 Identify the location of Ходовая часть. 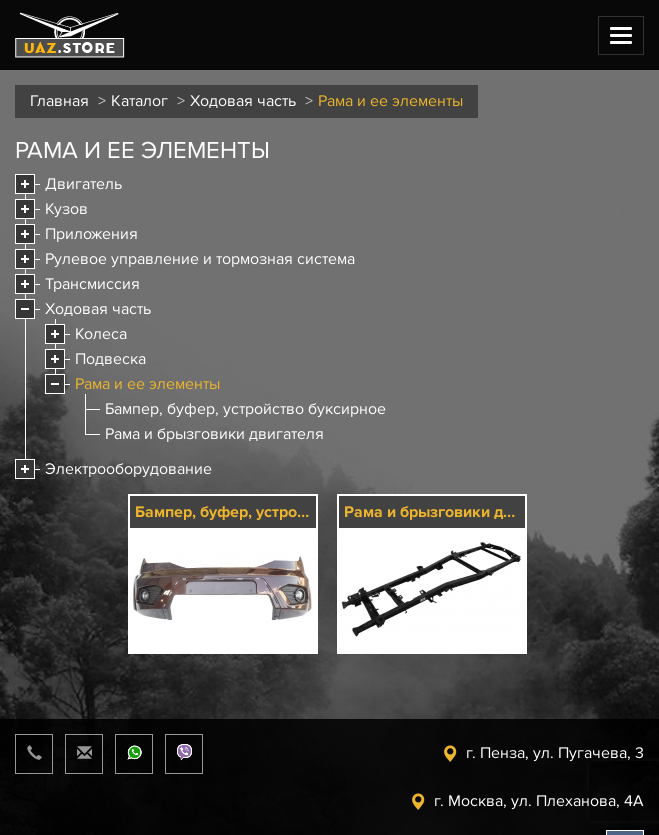
(243, 101).